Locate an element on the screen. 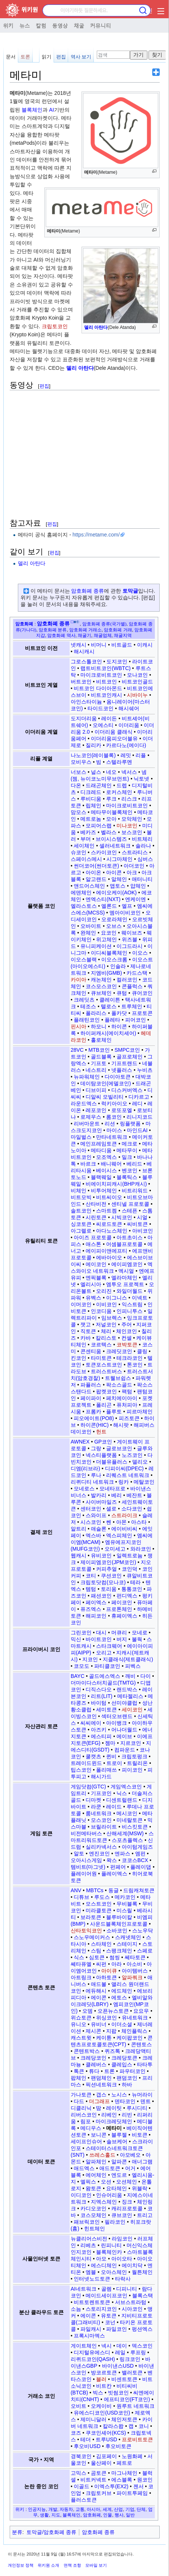  생활 is located at coordinates (44, 2514).